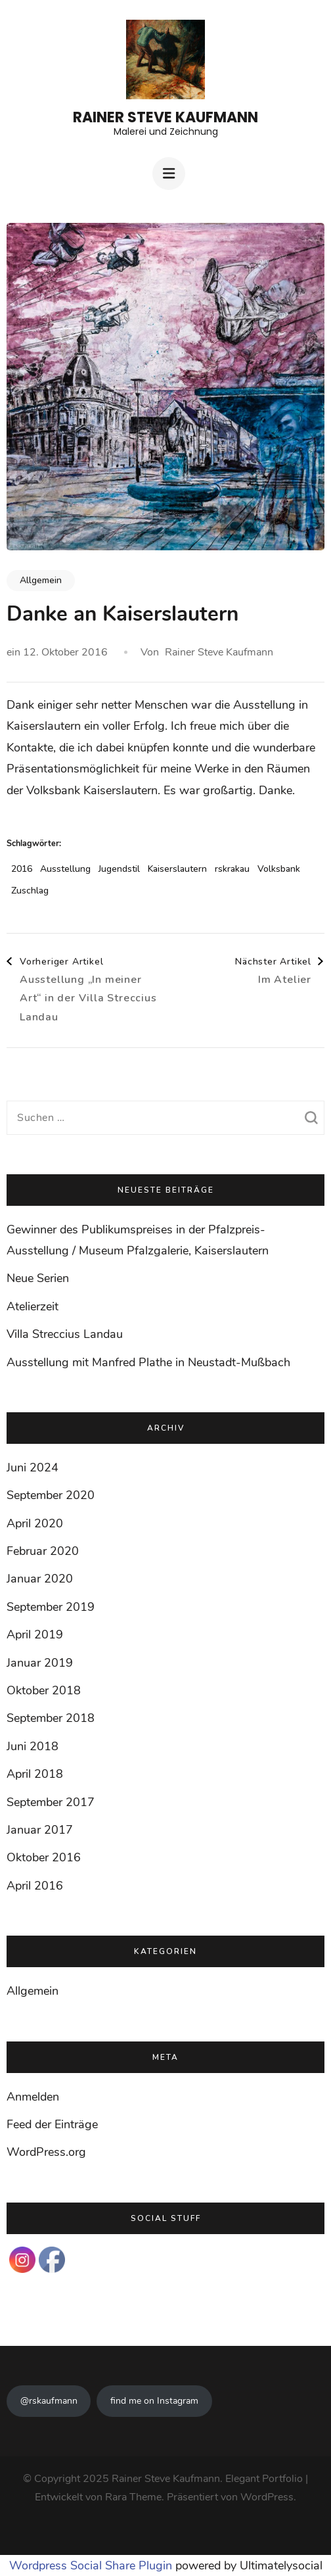 This screenshot has width=331, height=2576. What do you see at coordinates (21, 869) in the screenshot?
I see `2016` at bounding box center [21, 869].